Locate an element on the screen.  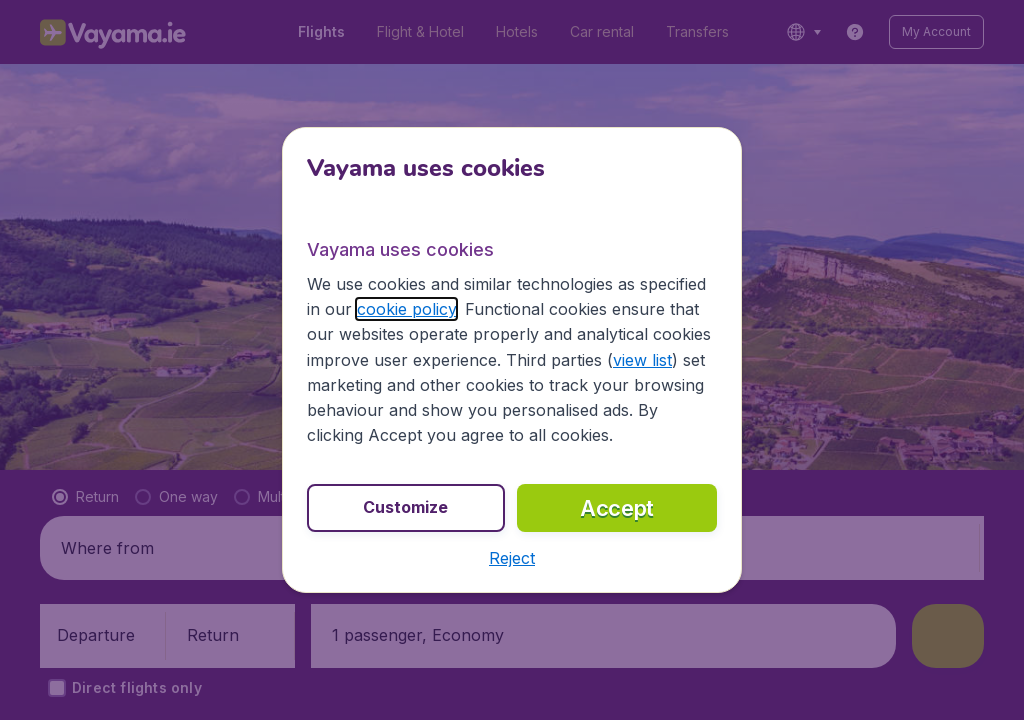
view list is located at coordinates (642, 360).